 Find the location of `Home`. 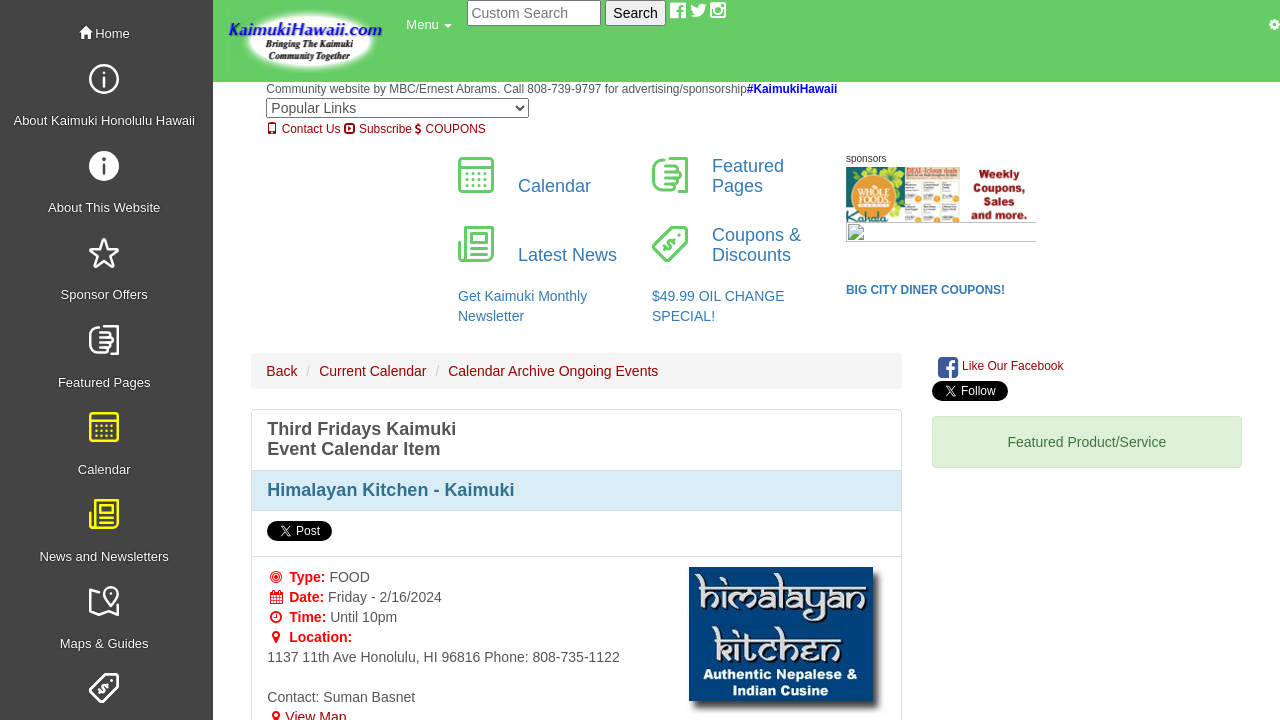

Home is located at coordinates (104, 33).